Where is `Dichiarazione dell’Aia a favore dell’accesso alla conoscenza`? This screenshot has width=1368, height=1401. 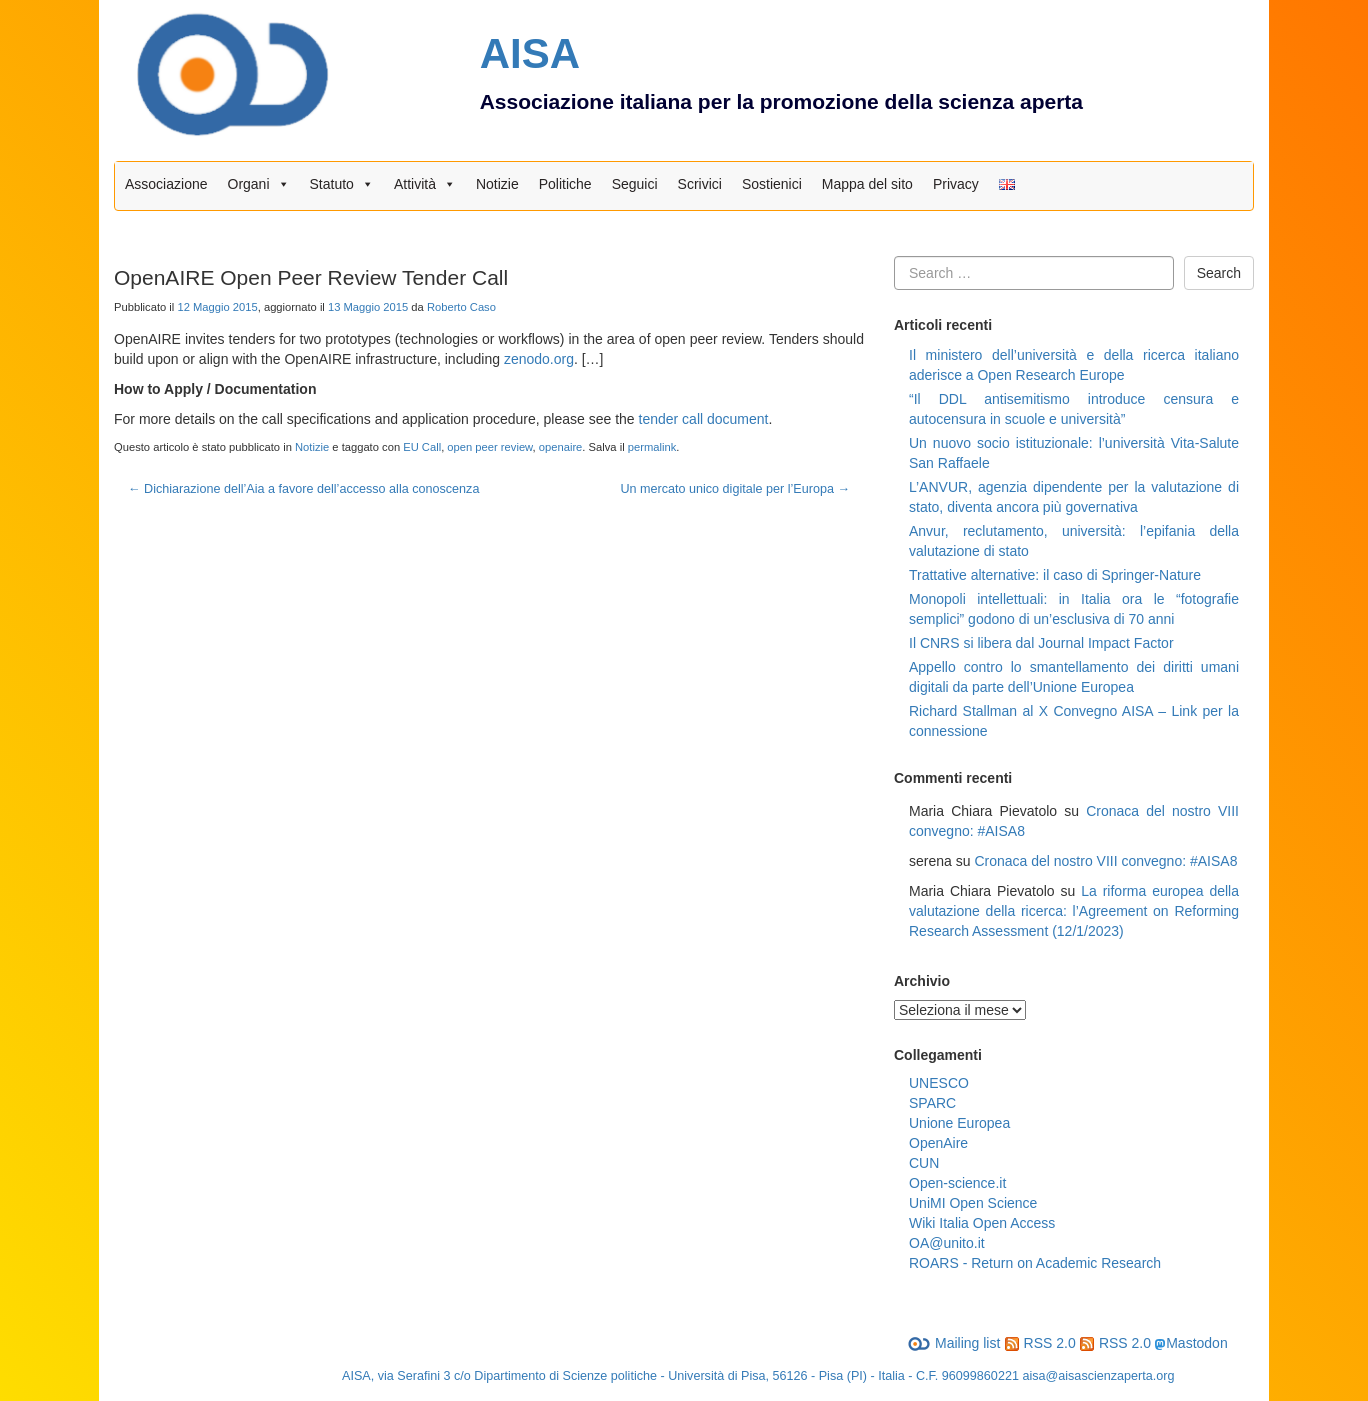 Dichiarazione dell’Aia a favore dell’accesso alla conoscenza is located at coordinates (303, 489).